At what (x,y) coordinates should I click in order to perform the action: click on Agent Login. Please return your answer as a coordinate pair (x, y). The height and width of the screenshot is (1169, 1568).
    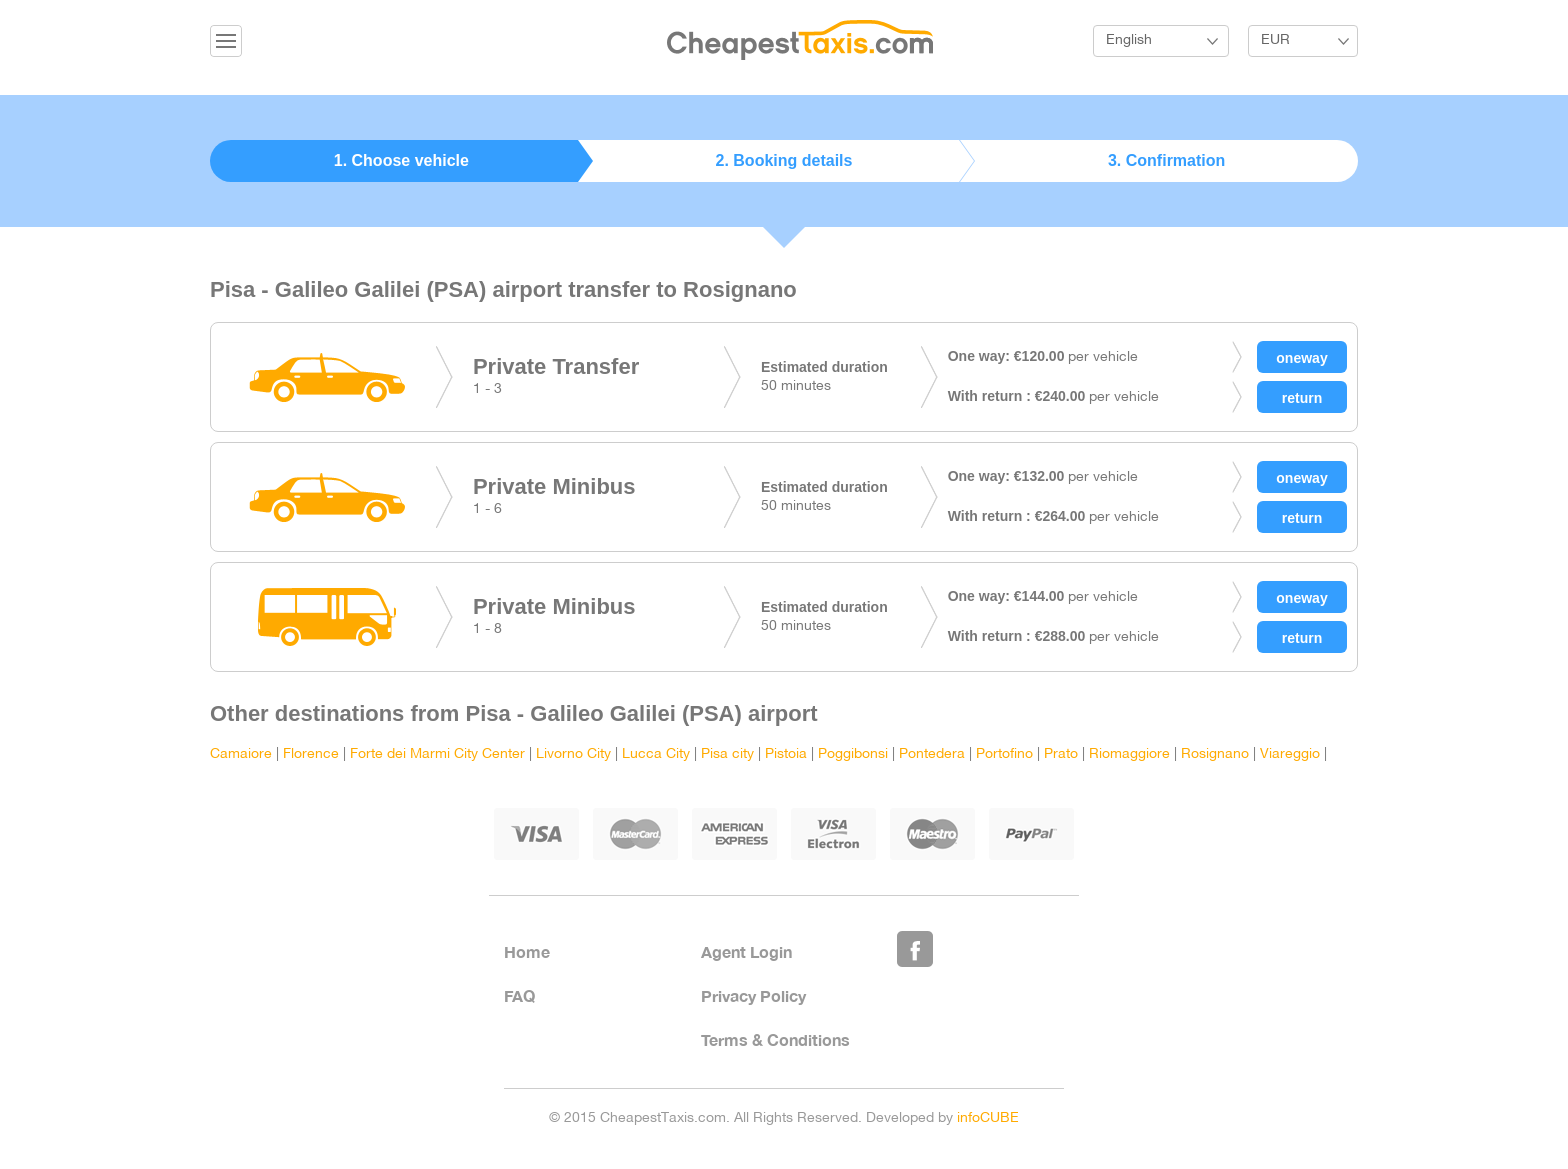
    Looking at the image, I should click on (746, 951).